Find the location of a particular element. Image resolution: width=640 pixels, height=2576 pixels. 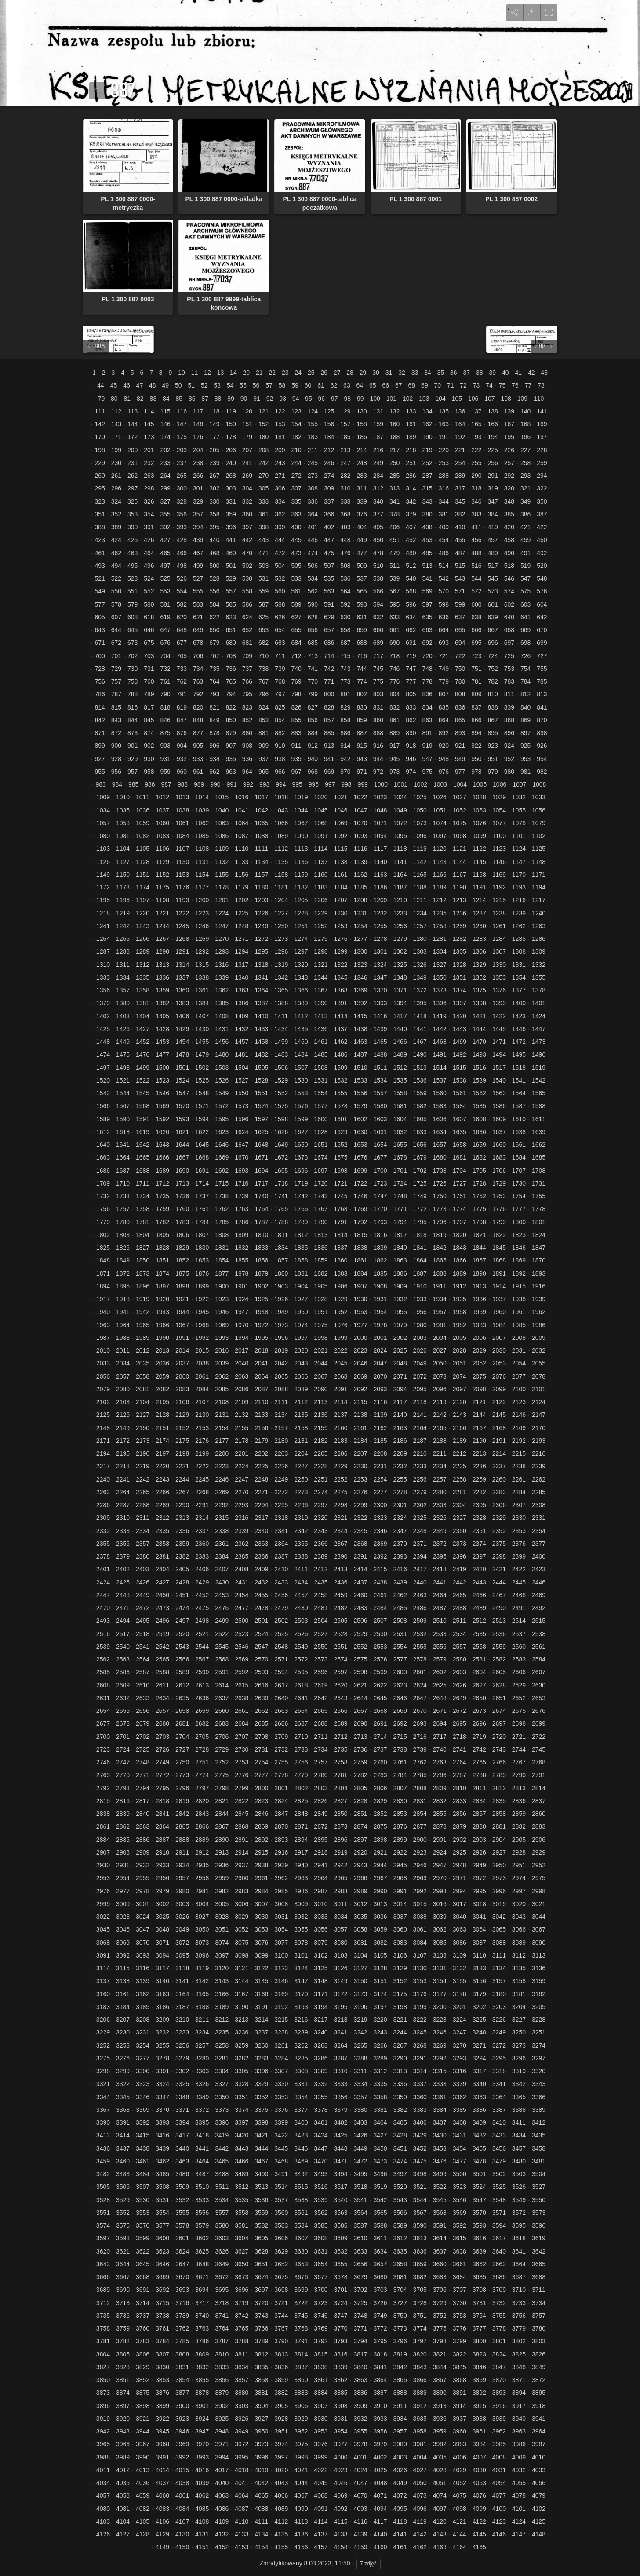

839 is located at coordinates (509, 707).